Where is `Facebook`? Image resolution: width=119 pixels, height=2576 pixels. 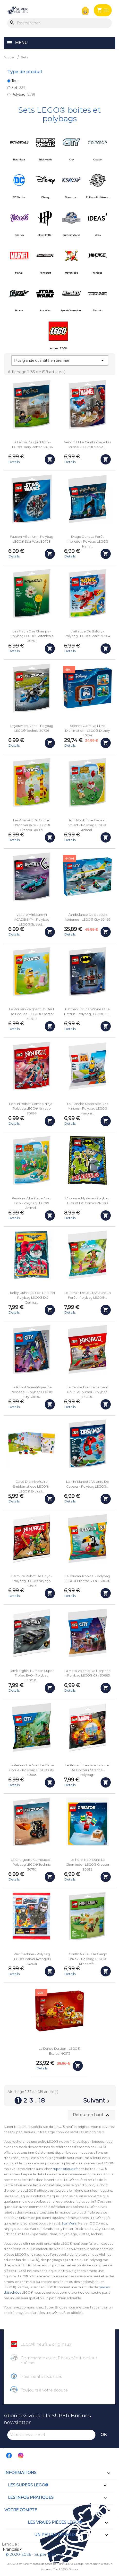
Facebook is located at coordinates (9, 2455).